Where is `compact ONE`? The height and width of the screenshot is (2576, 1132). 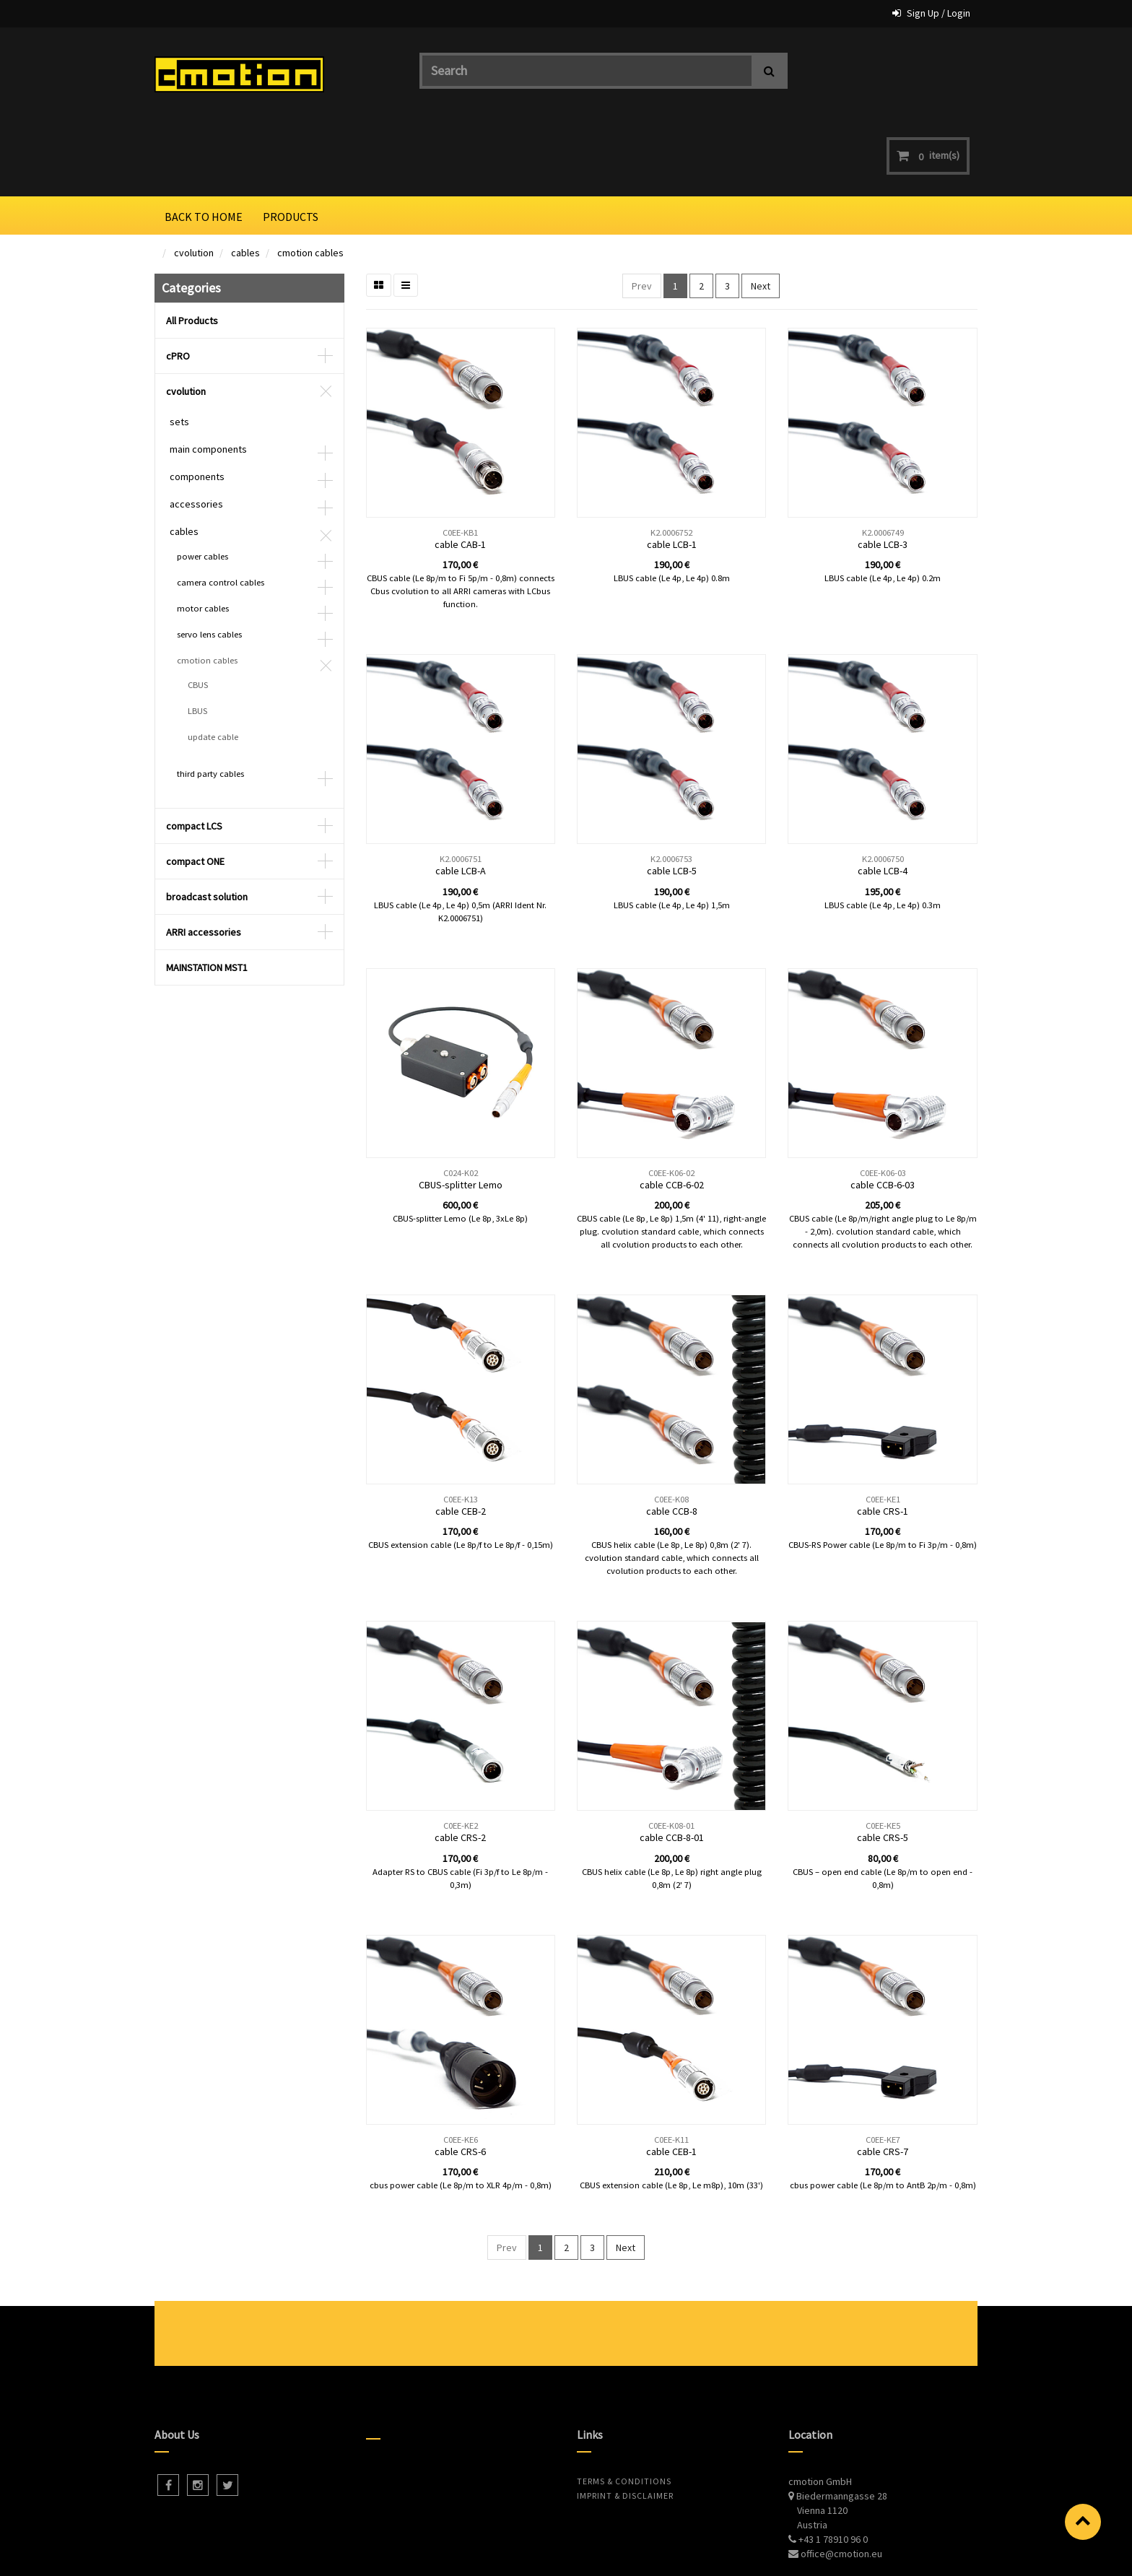 compact ONE is located at coordinates (195, 786).